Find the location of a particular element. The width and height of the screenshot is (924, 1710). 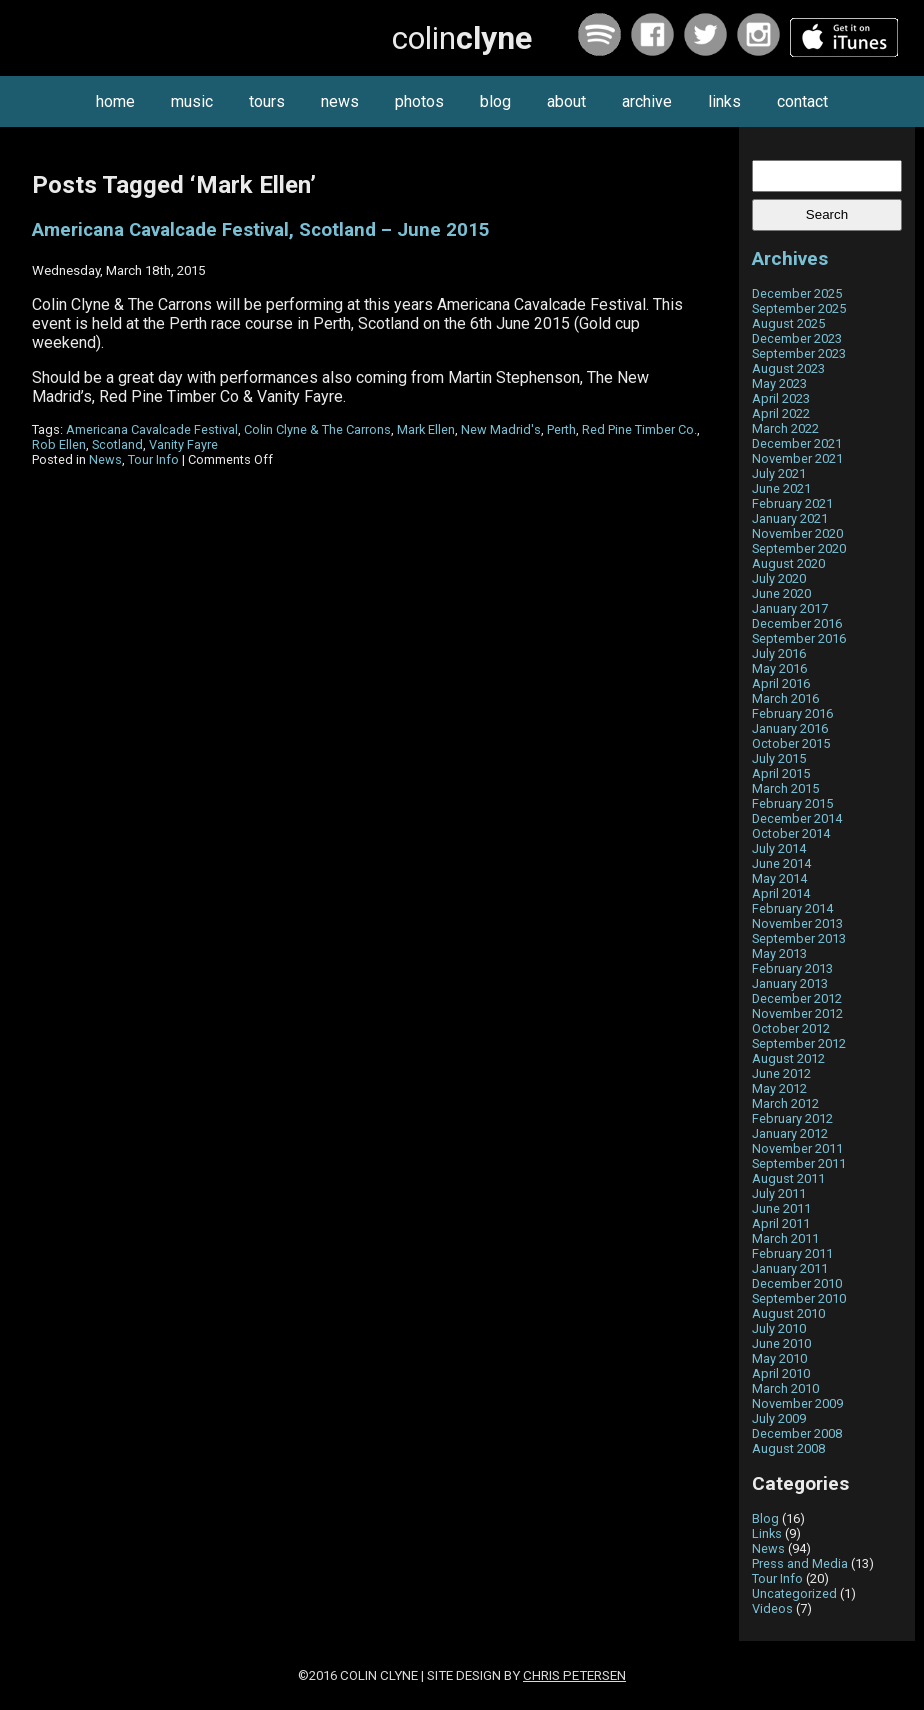

Uncategorized is located at coordinates (794, 1593).